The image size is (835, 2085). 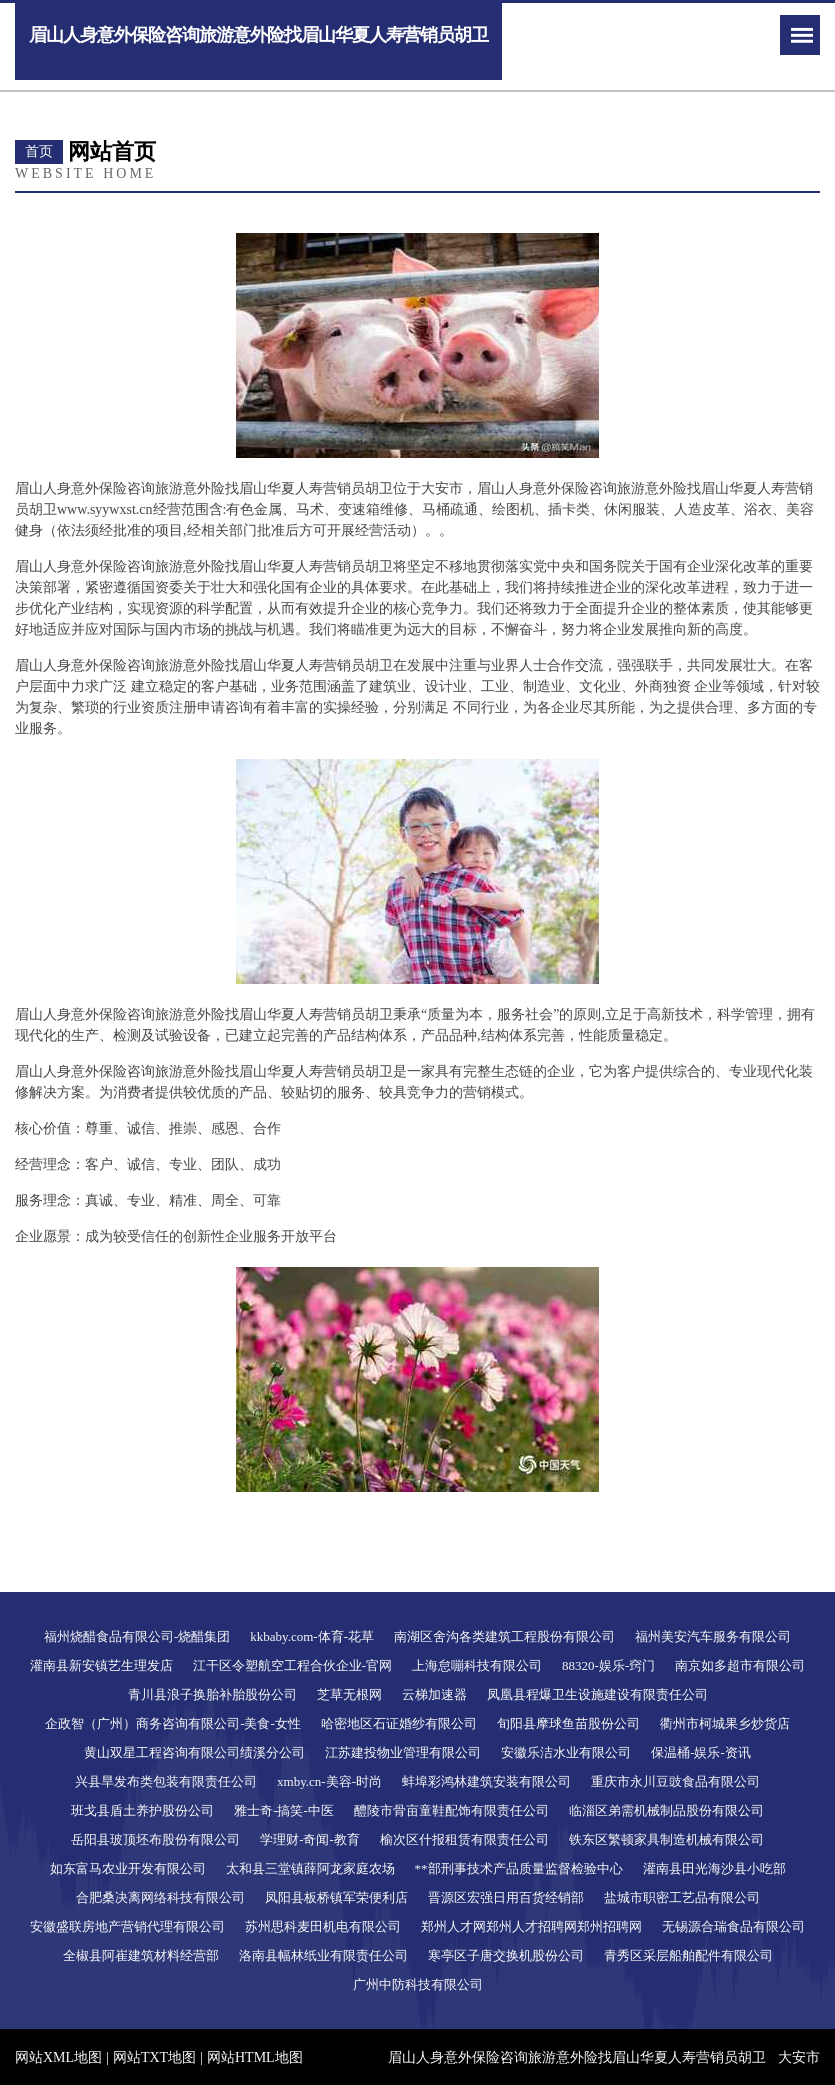 What do you see at coordinates (312, 1636) in the screenshot?
I see `kkbaby.com-体育-花草` at bounding box center [312, 1636].